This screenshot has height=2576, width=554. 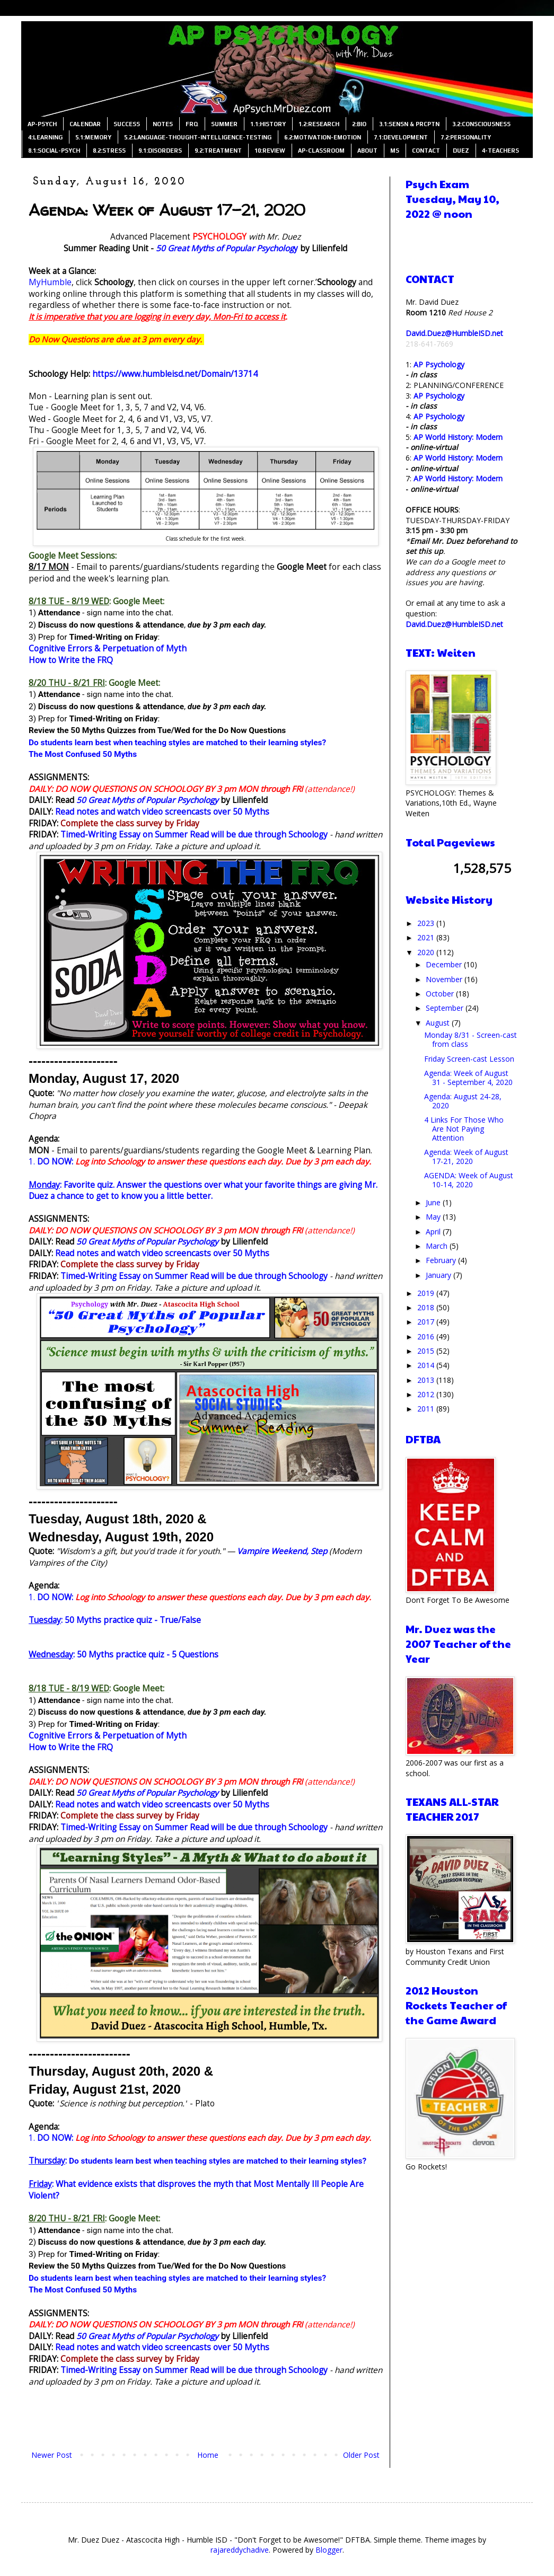 I want to click on Older Post, so click(x=361, y=2455).